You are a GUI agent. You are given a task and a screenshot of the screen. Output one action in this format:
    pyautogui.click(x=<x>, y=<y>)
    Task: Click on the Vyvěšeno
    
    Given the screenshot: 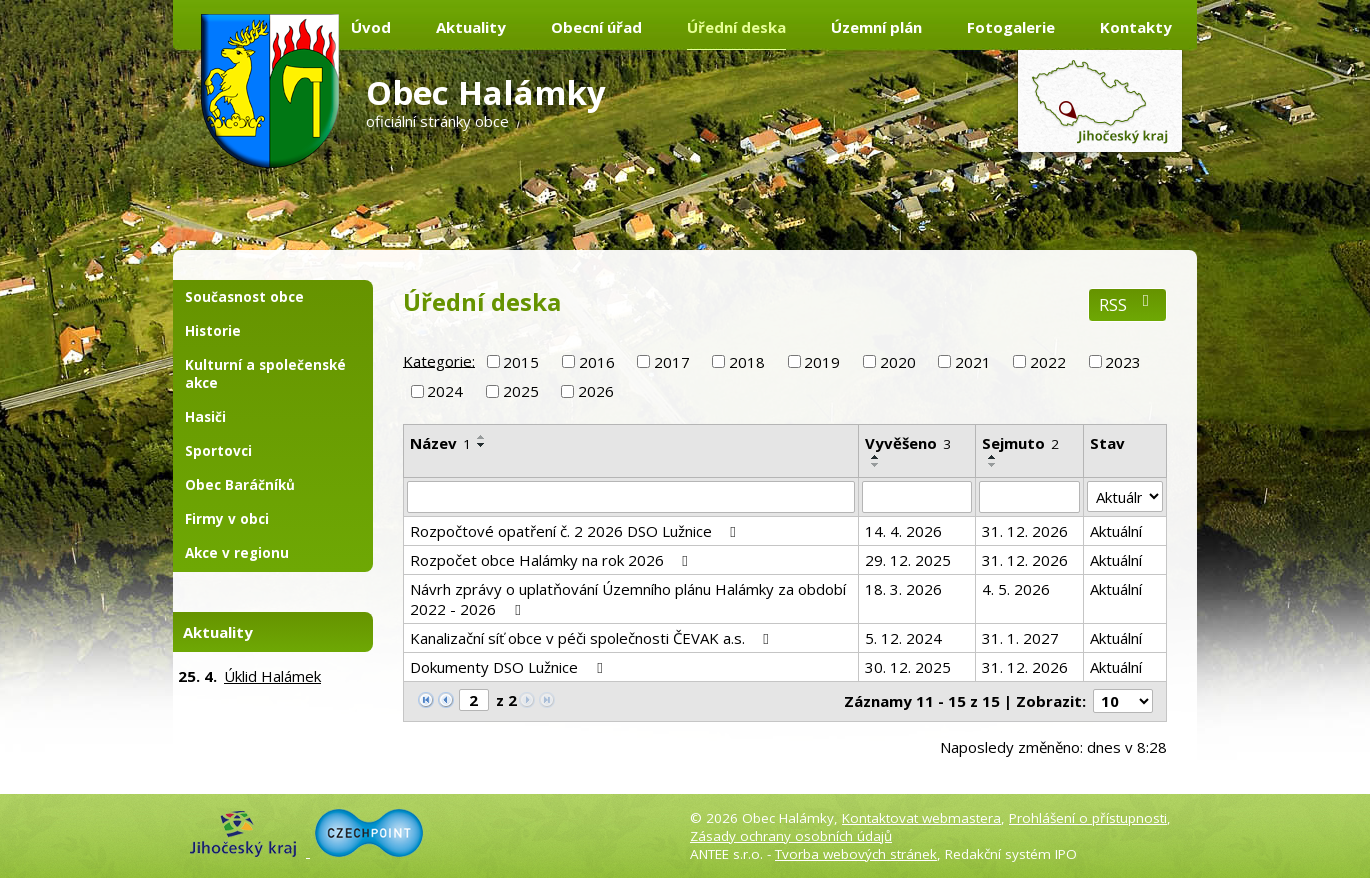 What is the action you would take?
    pyautogui.click(x=908, y=443)
    